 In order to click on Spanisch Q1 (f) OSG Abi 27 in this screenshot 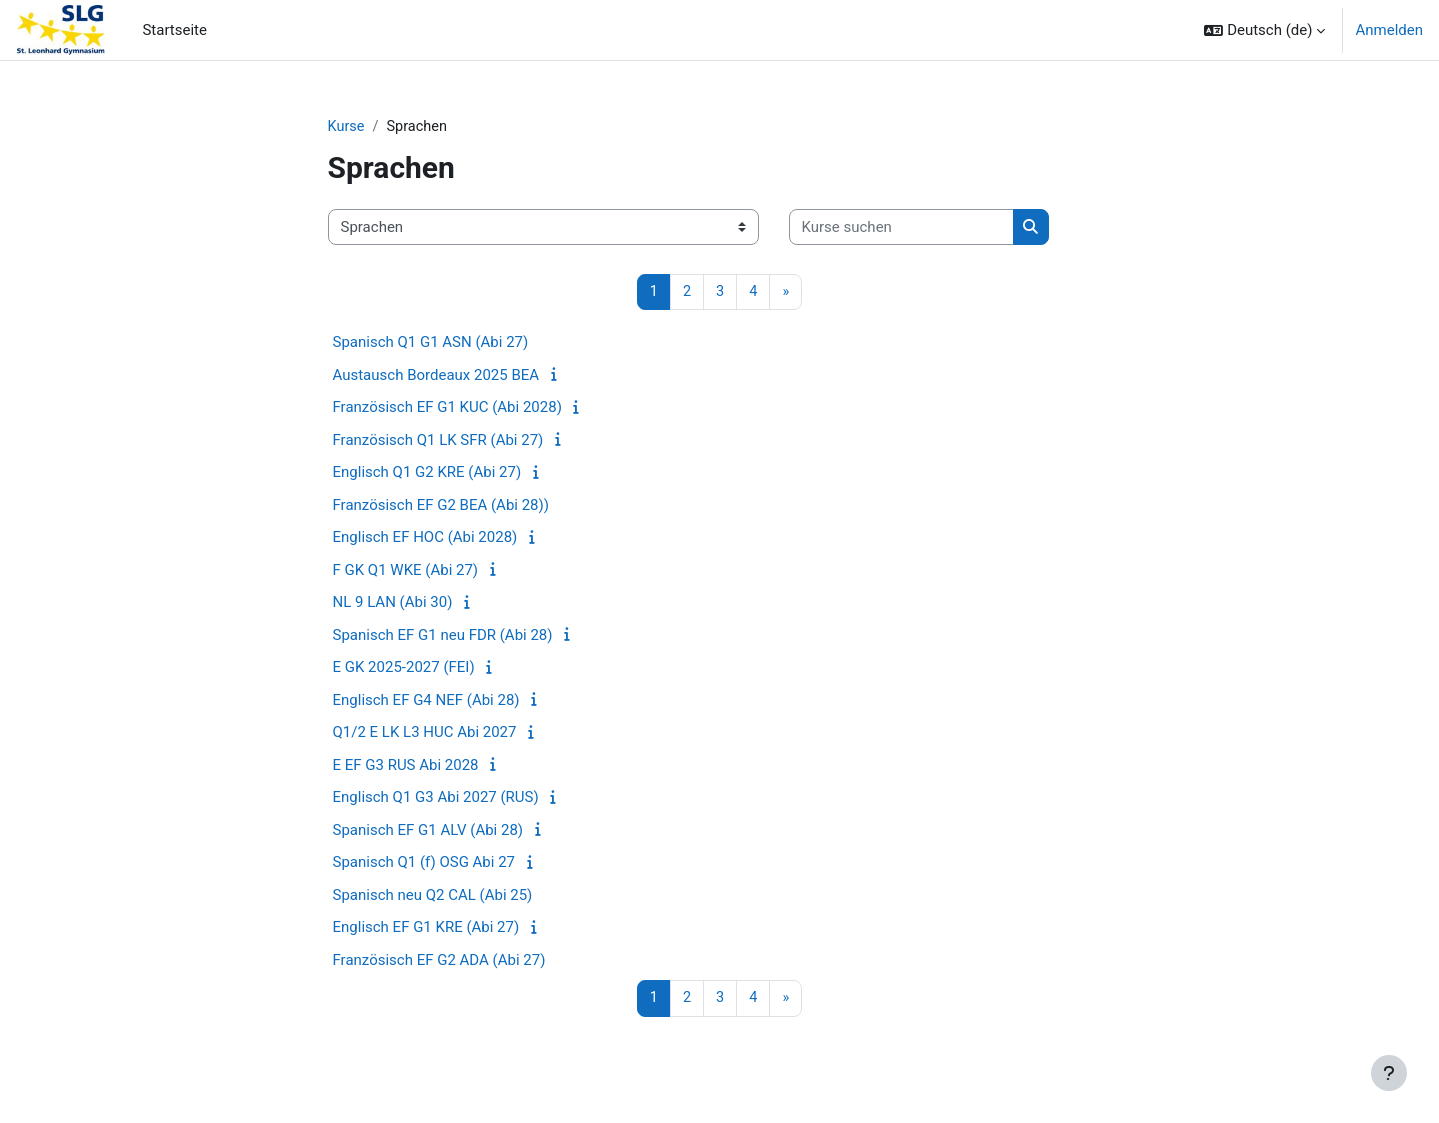, I will do `click(424, 864)`.